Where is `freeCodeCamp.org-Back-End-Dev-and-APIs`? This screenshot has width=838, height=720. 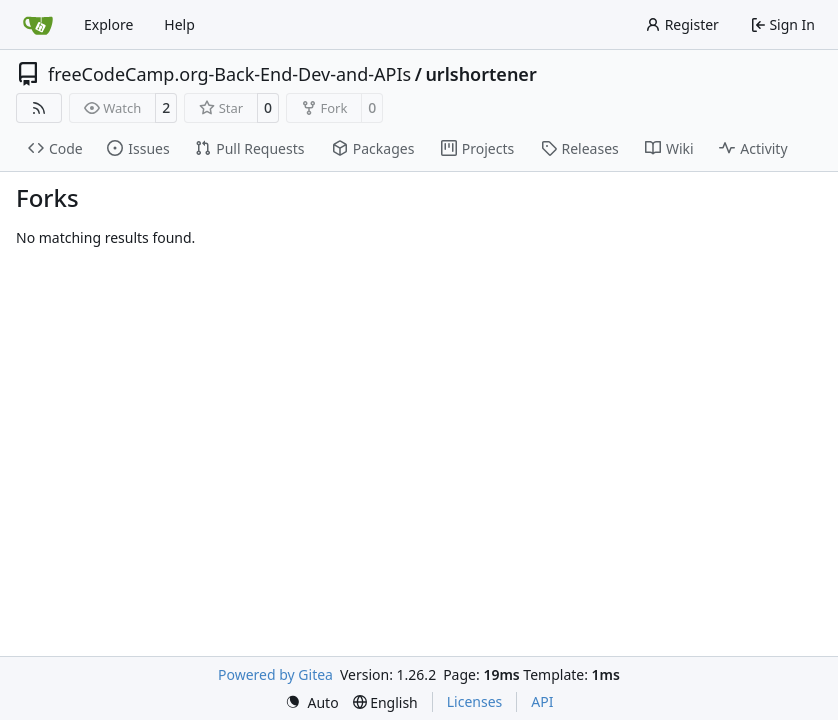 freeCodeCamp.org-Back-End-Dev-and-APIs is located at coordinates (229, 74).